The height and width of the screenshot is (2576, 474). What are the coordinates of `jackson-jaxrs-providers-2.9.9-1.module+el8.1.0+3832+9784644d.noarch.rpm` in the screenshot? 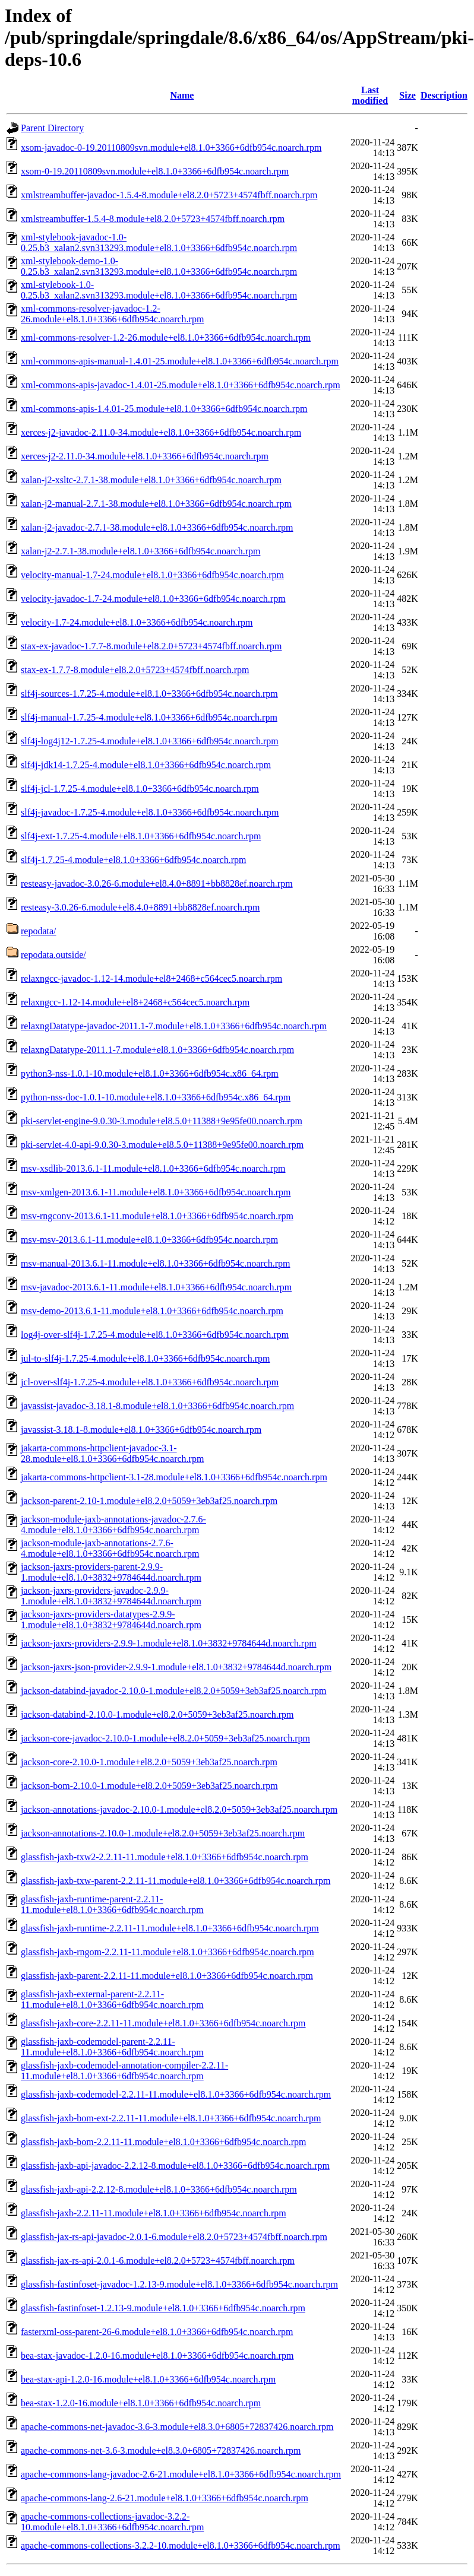 It's located at (169, 1643).